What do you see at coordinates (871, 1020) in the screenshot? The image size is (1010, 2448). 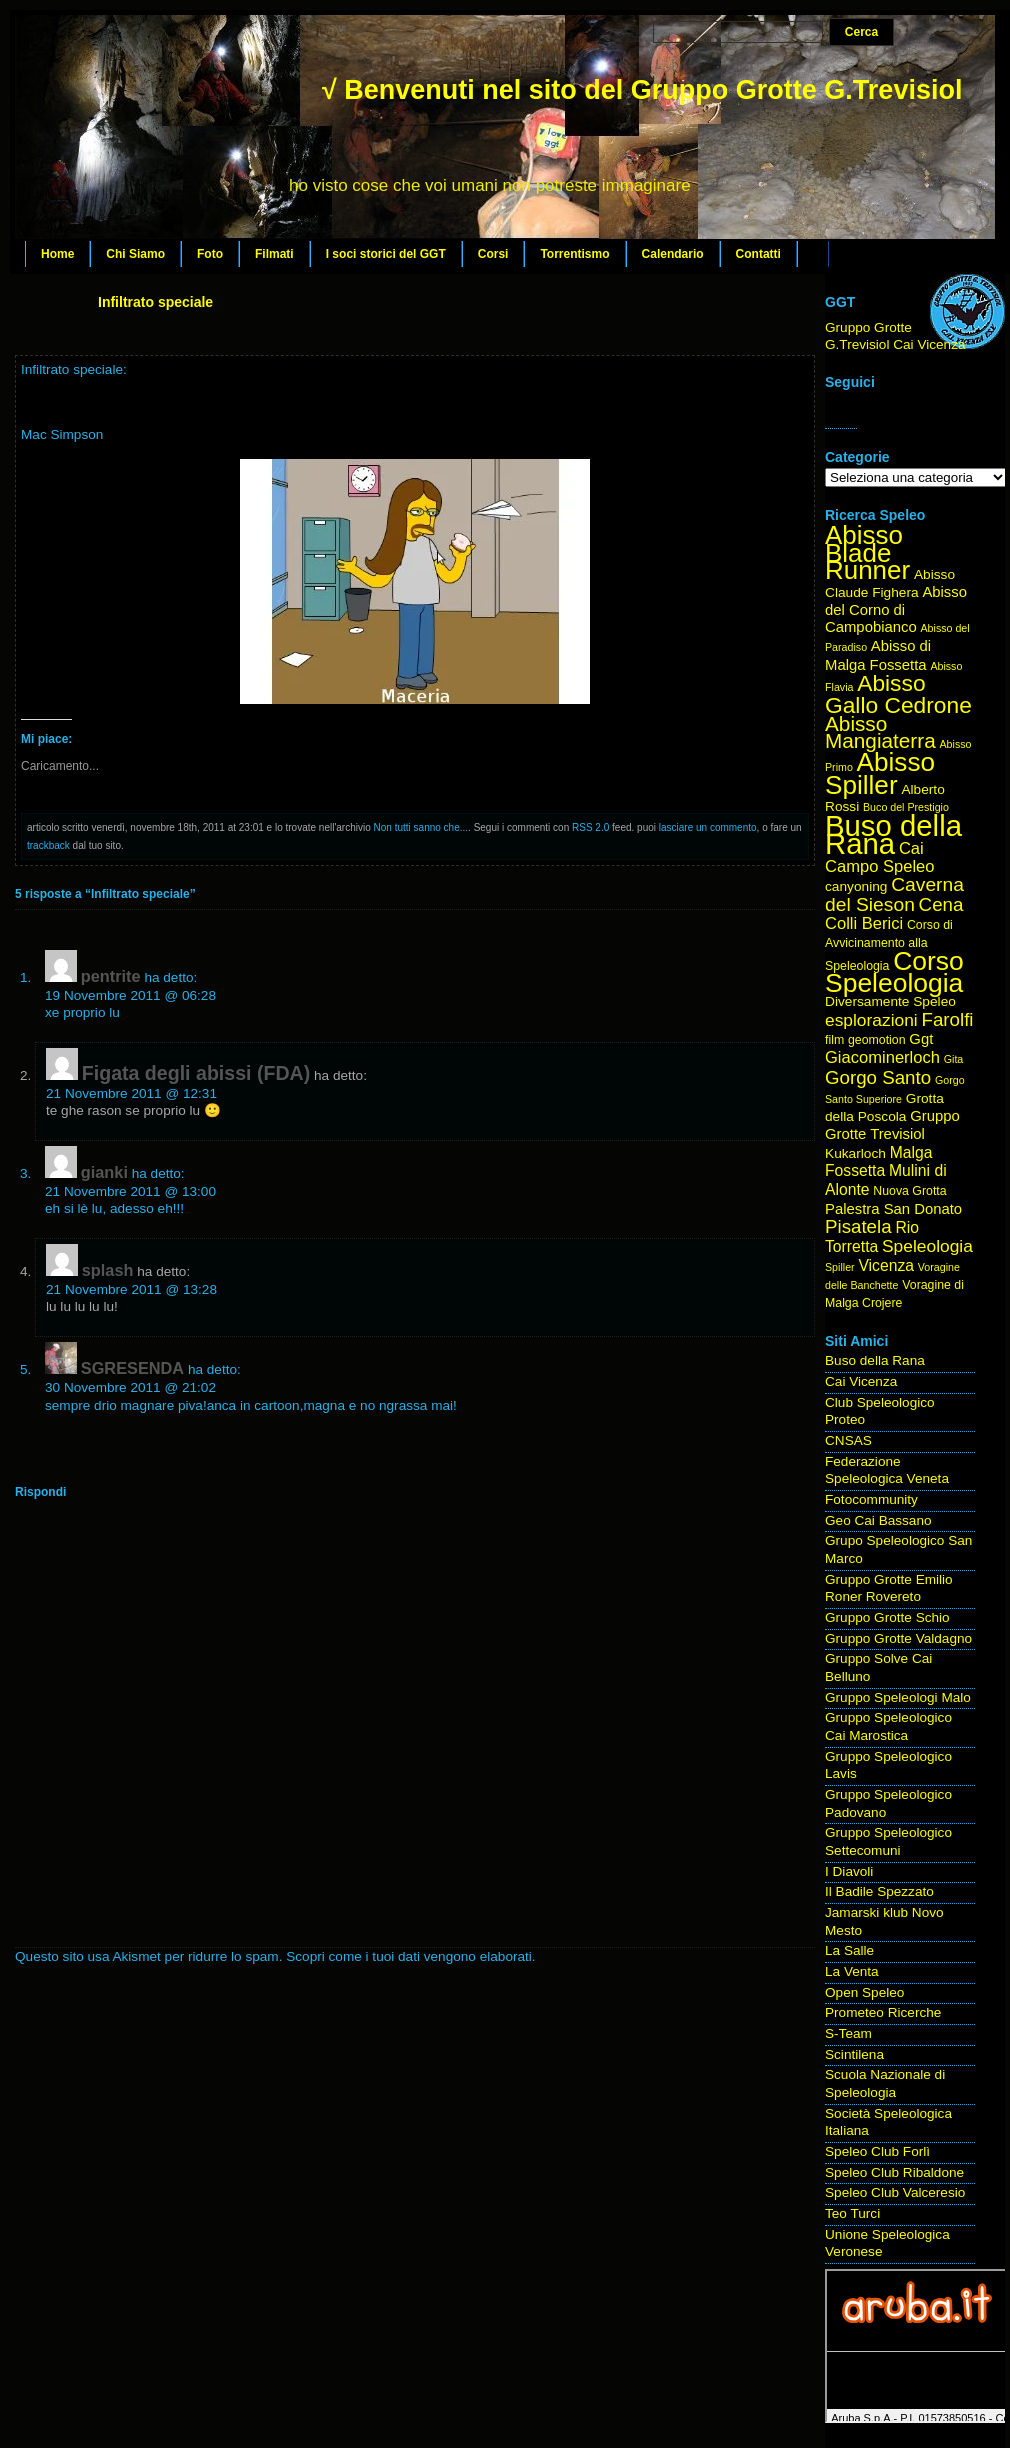 I see `esplorazioni [esplorazioni (9 elementi)]` at bounding box center [871, 1020].